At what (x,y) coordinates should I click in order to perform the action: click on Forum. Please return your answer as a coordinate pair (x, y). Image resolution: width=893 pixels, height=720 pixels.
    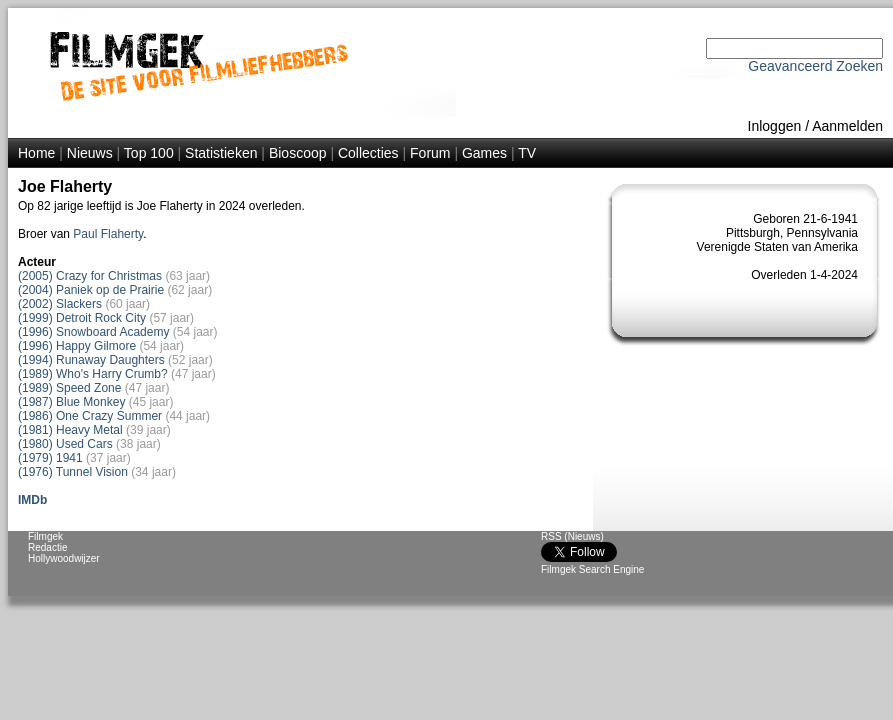
    Looking at the image, I should click on (430, 153).